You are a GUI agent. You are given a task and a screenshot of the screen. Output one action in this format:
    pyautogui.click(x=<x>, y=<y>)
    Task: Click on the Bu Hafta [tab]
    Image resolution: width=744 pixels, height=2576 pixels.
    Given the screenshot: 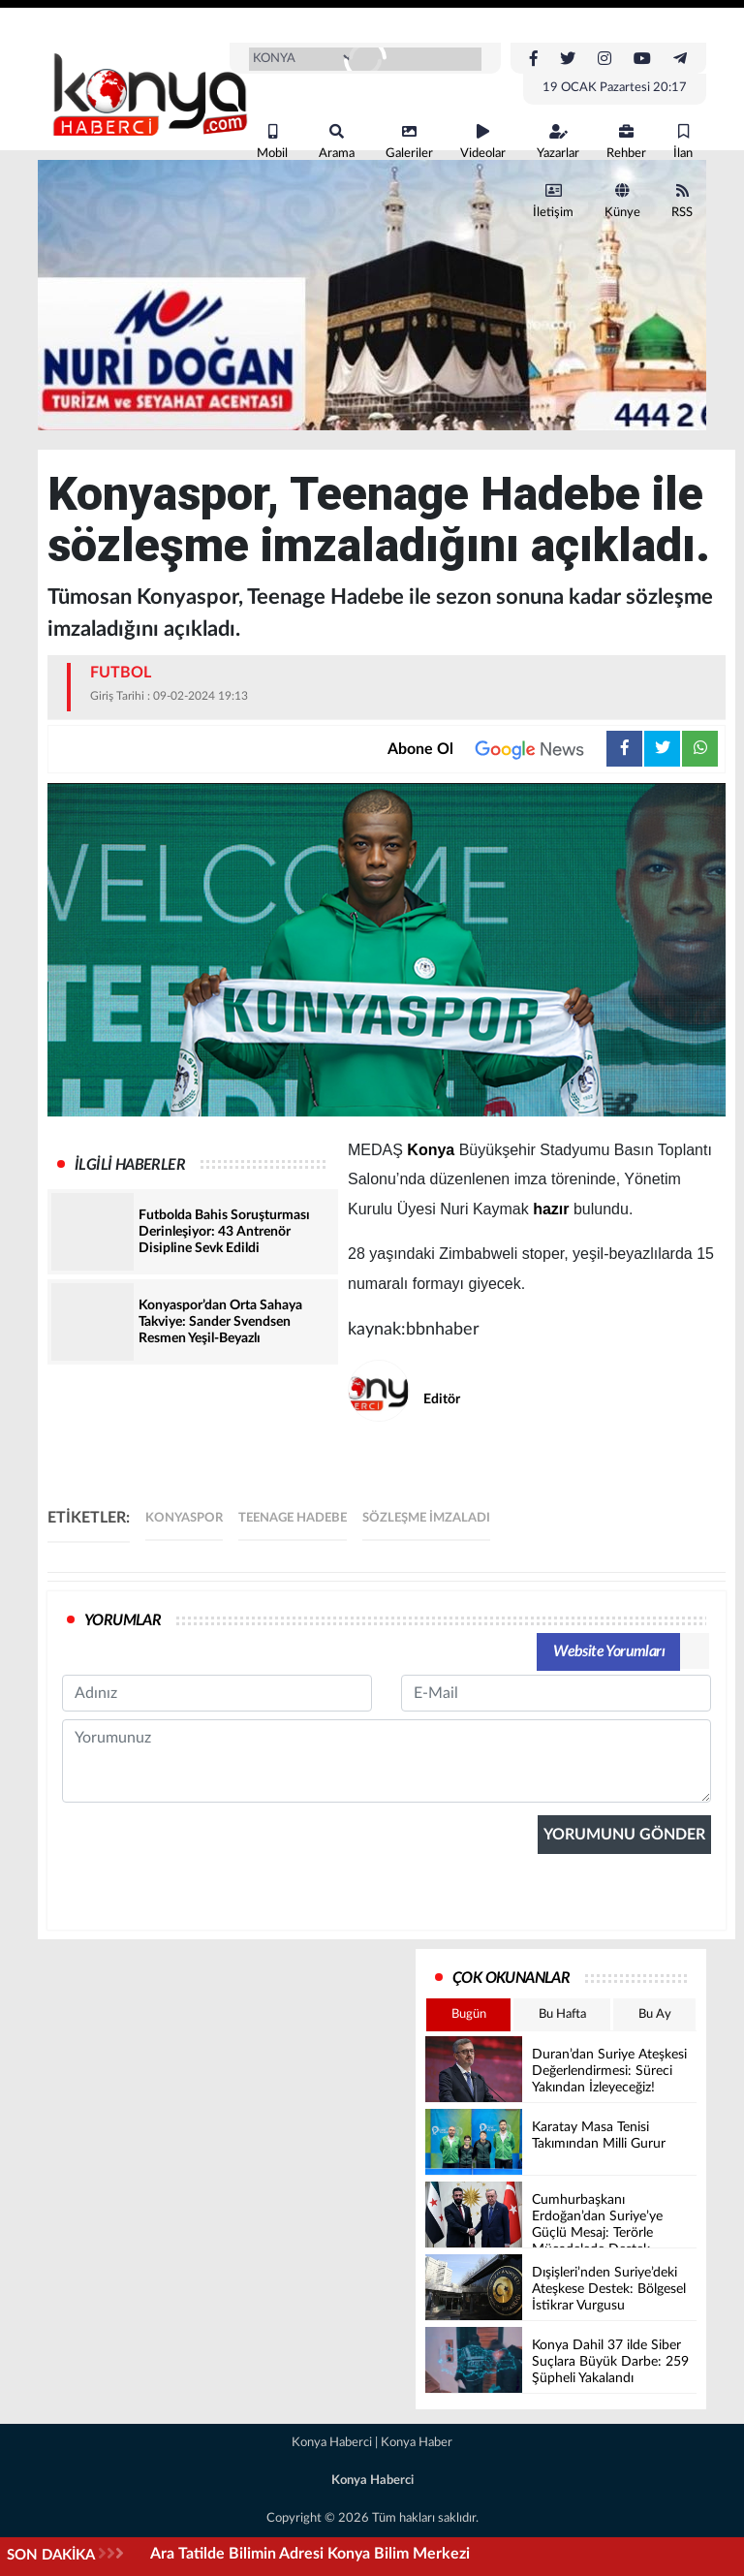 What is the action you would take?
    pyautogui.click(x=562, y=2014)
    